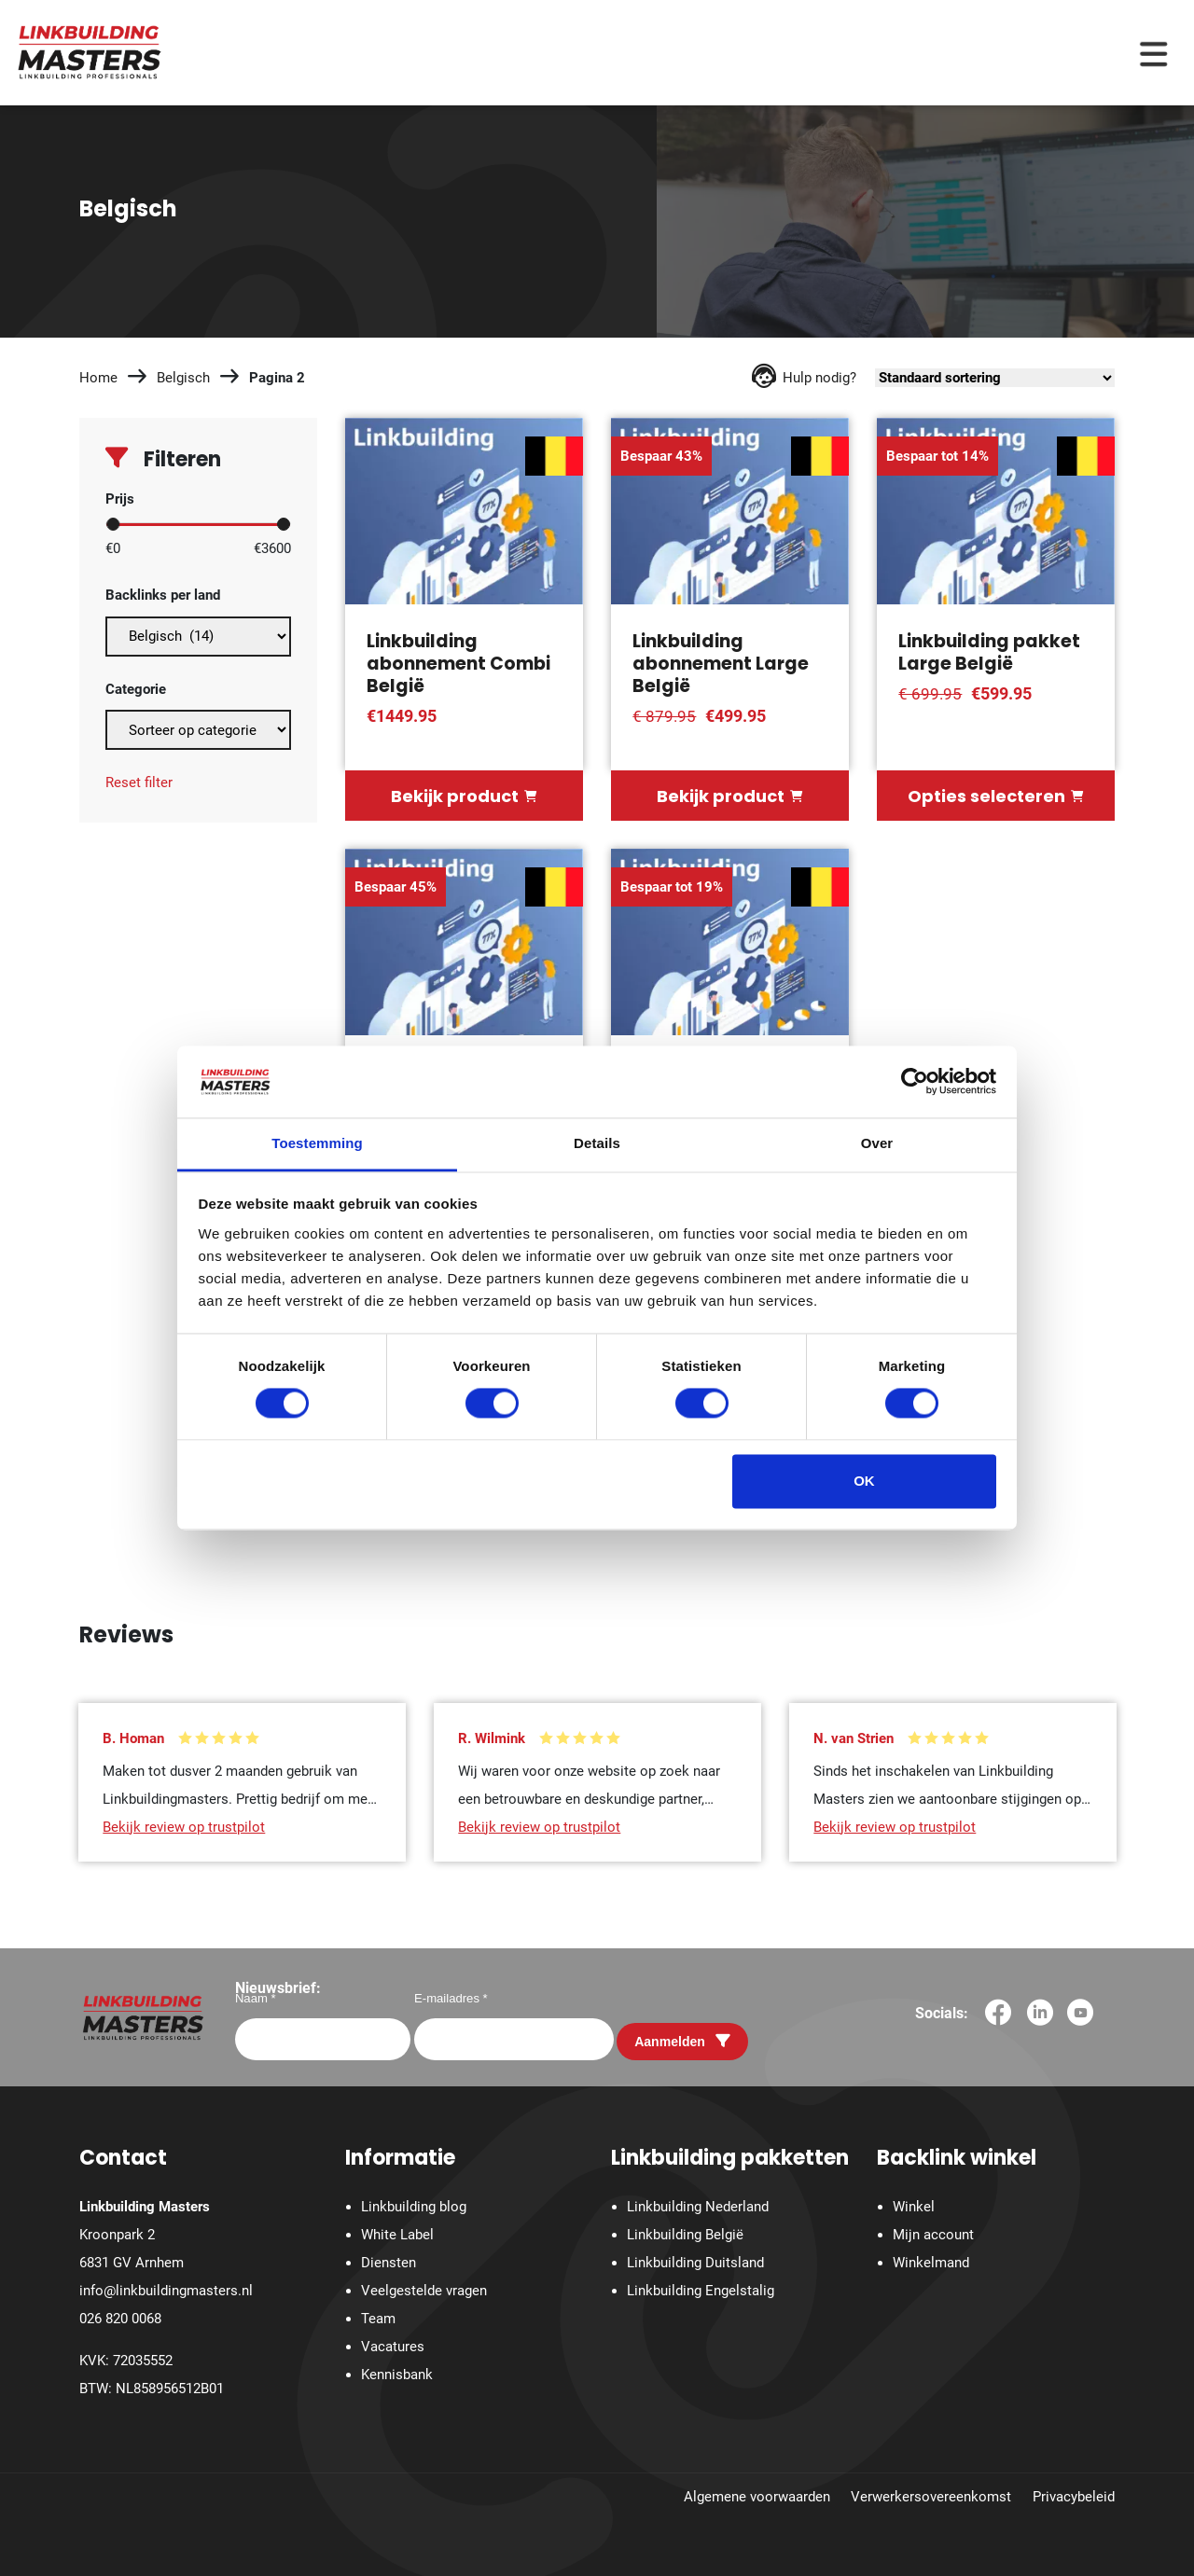 The height and width of the screenshot is (2576, 1194). Describe the element at coordinates (757, 2496) in the screenshot. I see `Algemene voorwaarden` at that location.